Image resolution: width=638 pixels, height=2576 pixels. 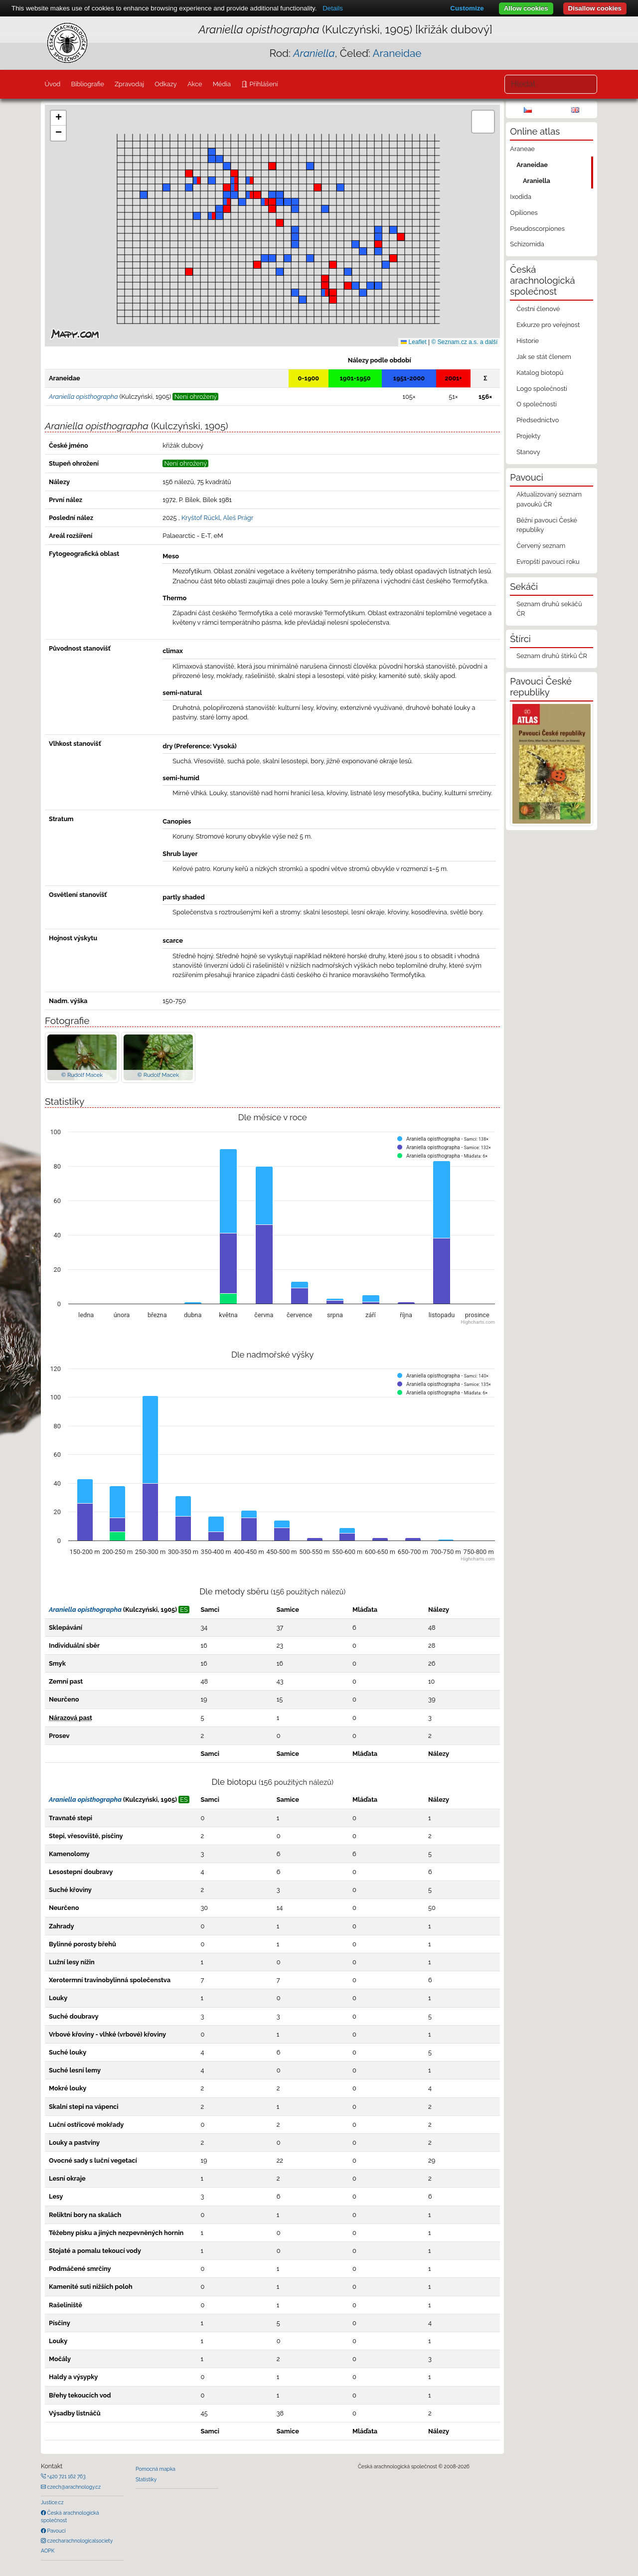 I want to click on Zpravodaj, so click(x=129, y=84).